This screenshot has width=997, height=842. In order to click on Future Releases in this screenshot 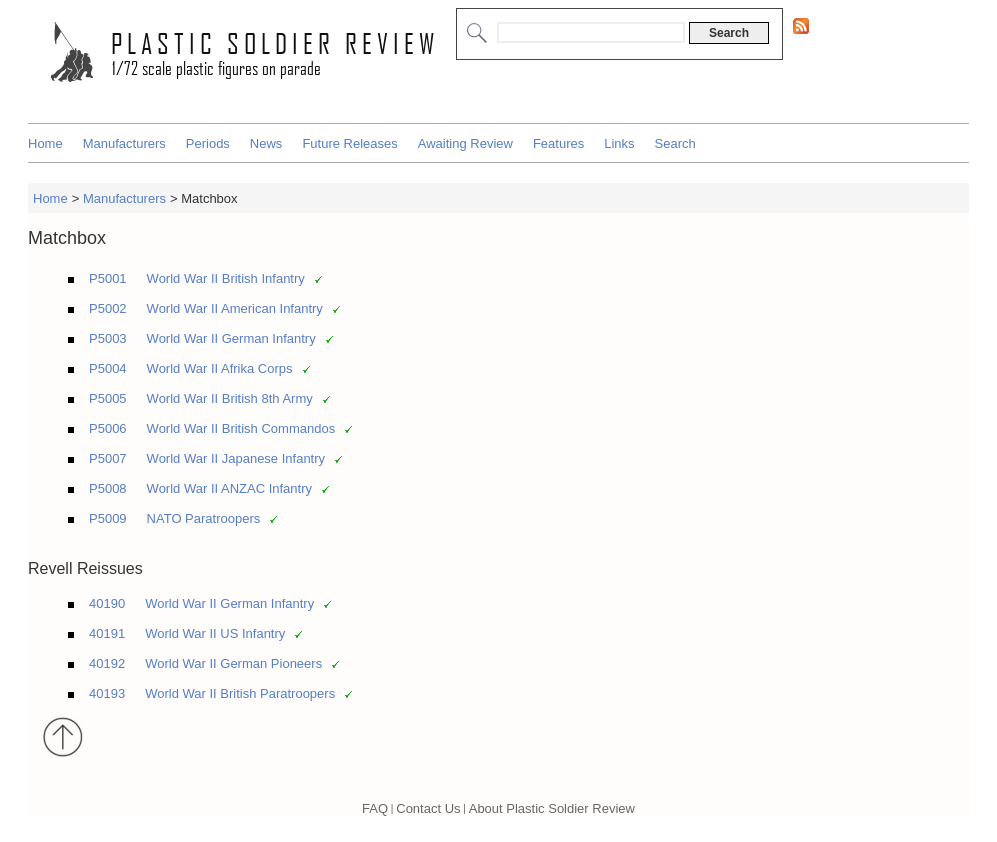, I will do `click(349, 143)`.